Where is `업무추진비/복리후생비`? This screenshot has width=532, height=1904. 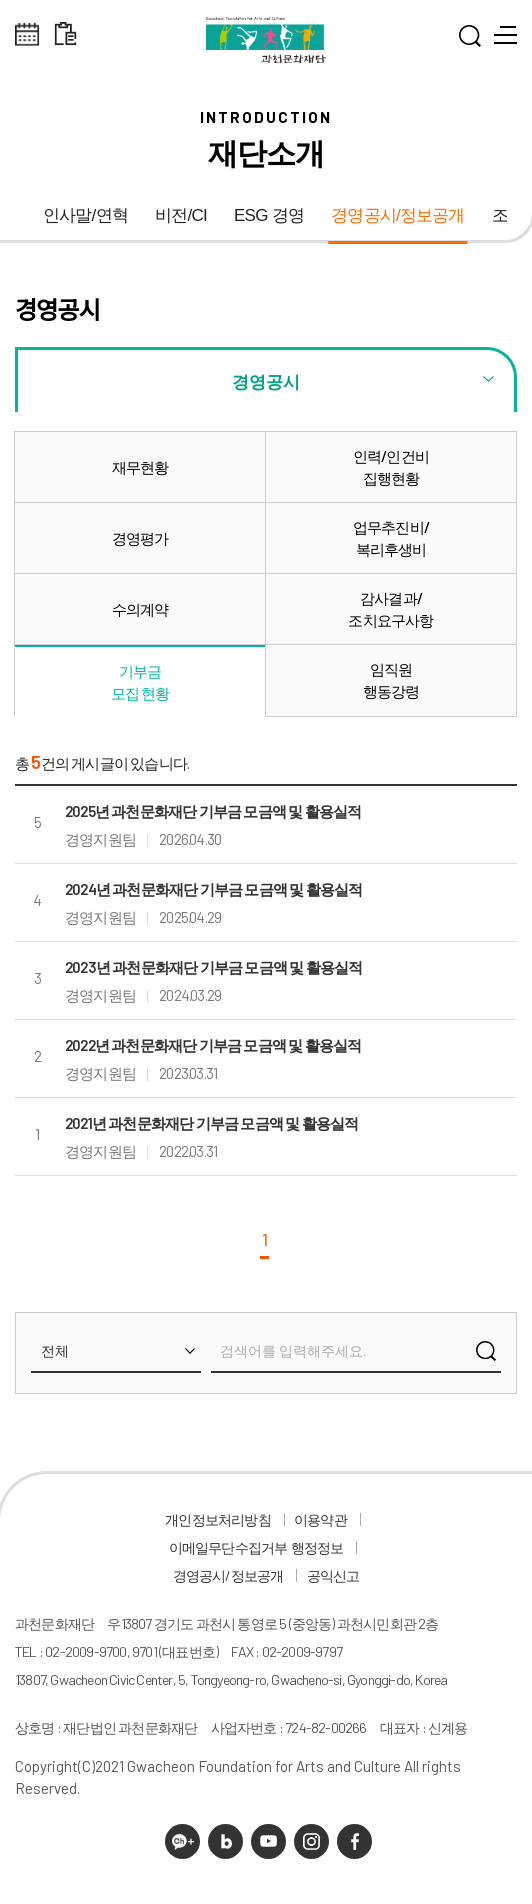
업무추진비/복리후생비 is located at coordinates (391, 538).